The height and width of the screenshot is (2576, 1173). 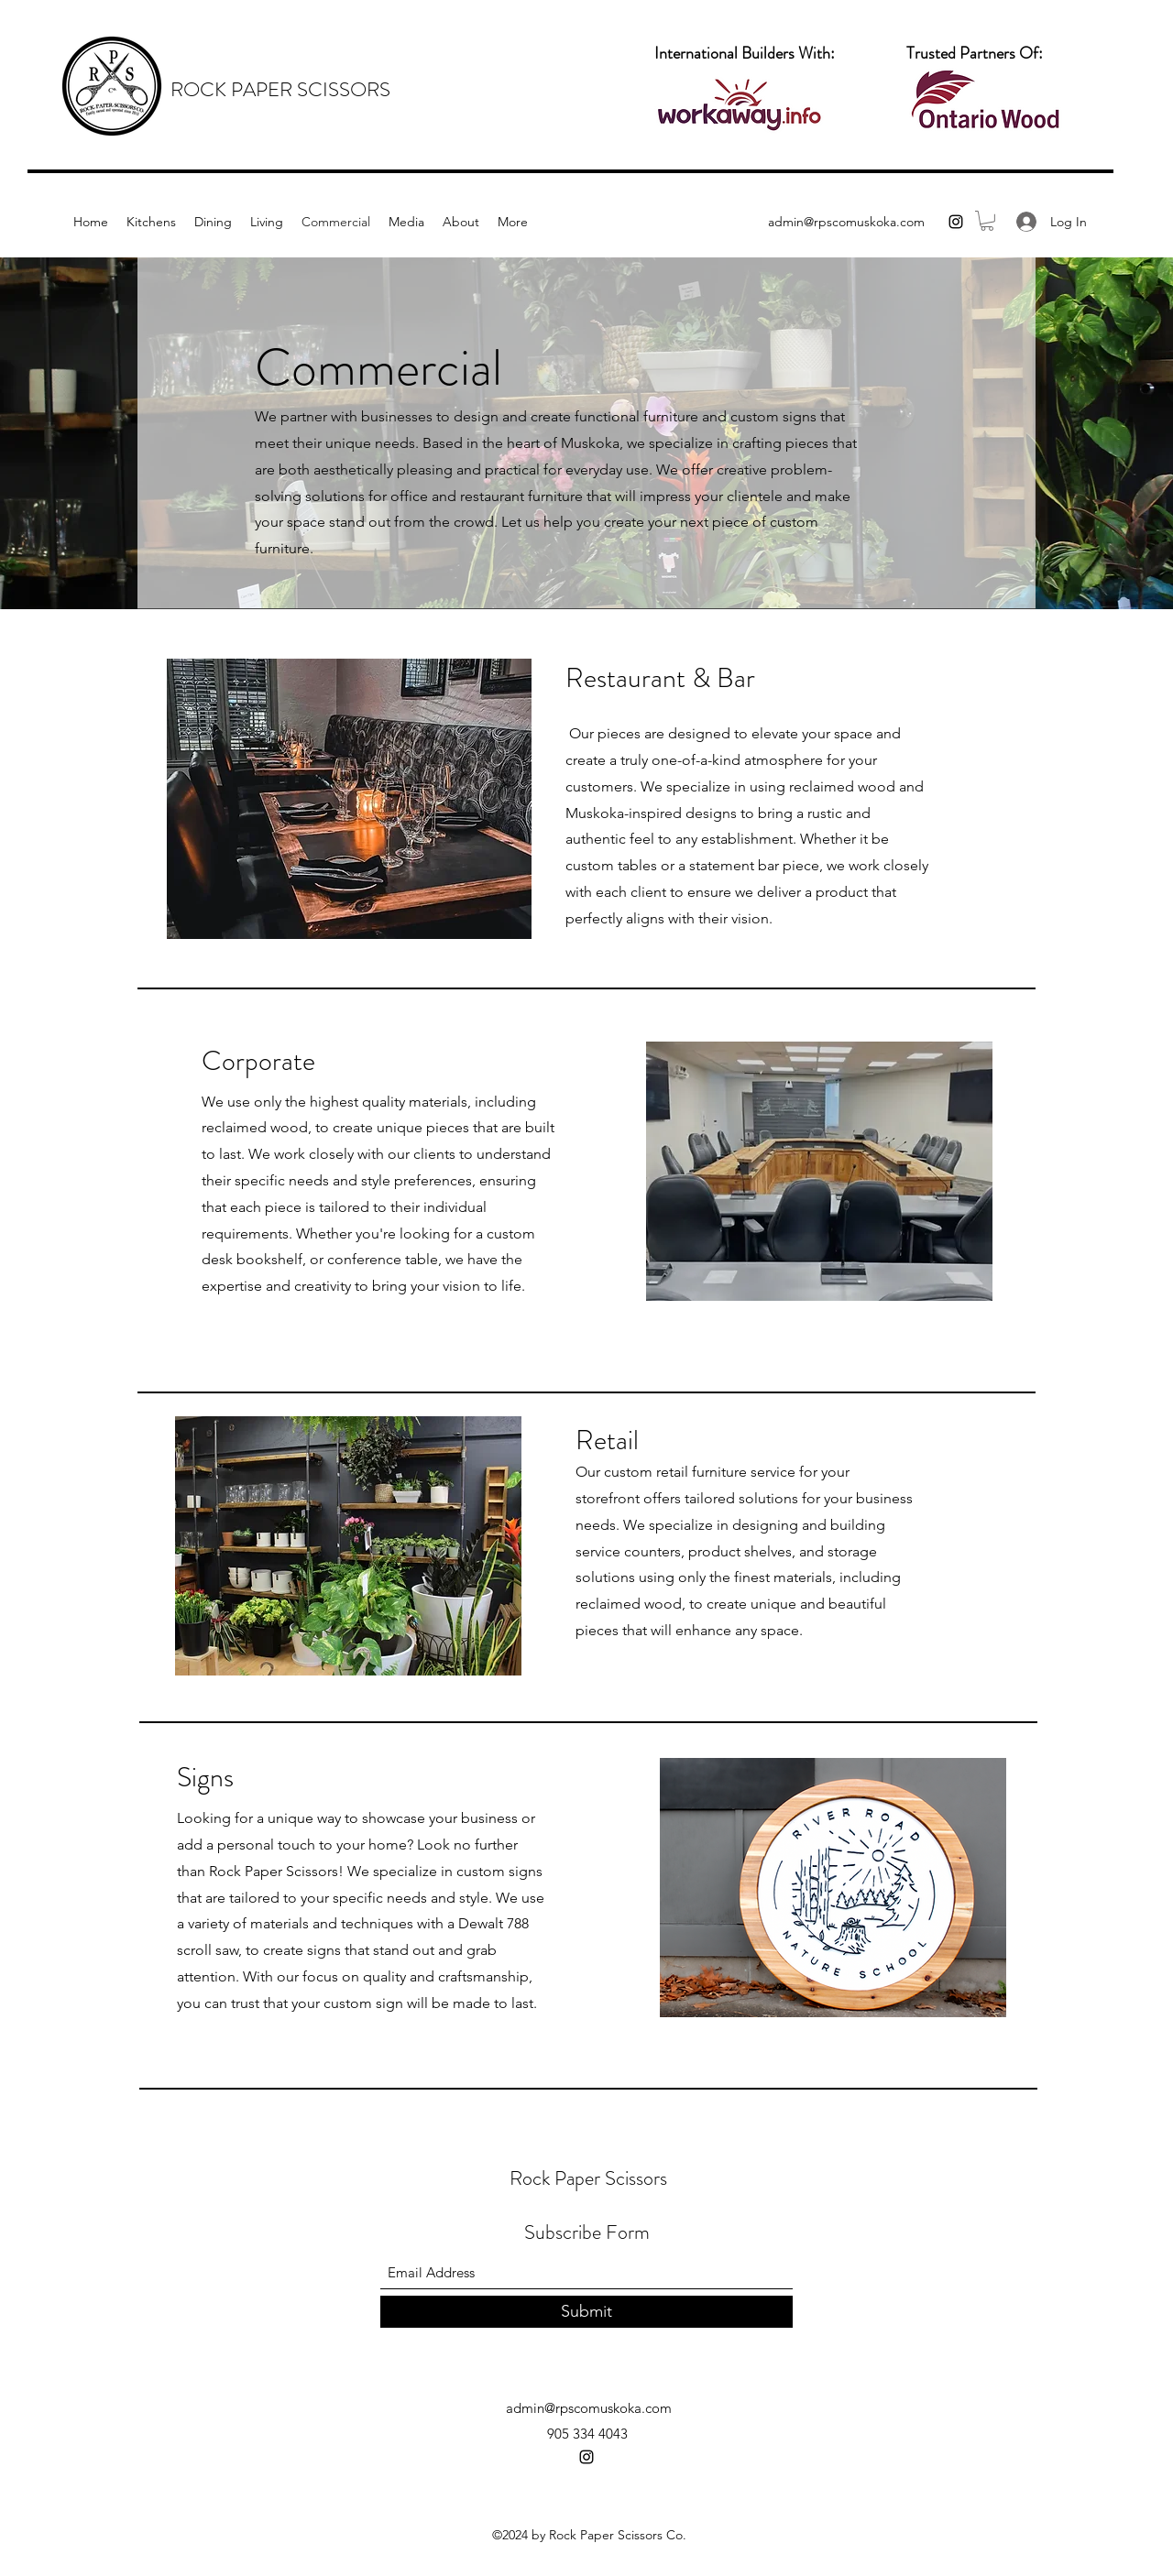 What do you see at coordinates (280, 89) in the screenshot?
I see `ROCK PAPER SCISSORS` at bounding box center [280, 89].